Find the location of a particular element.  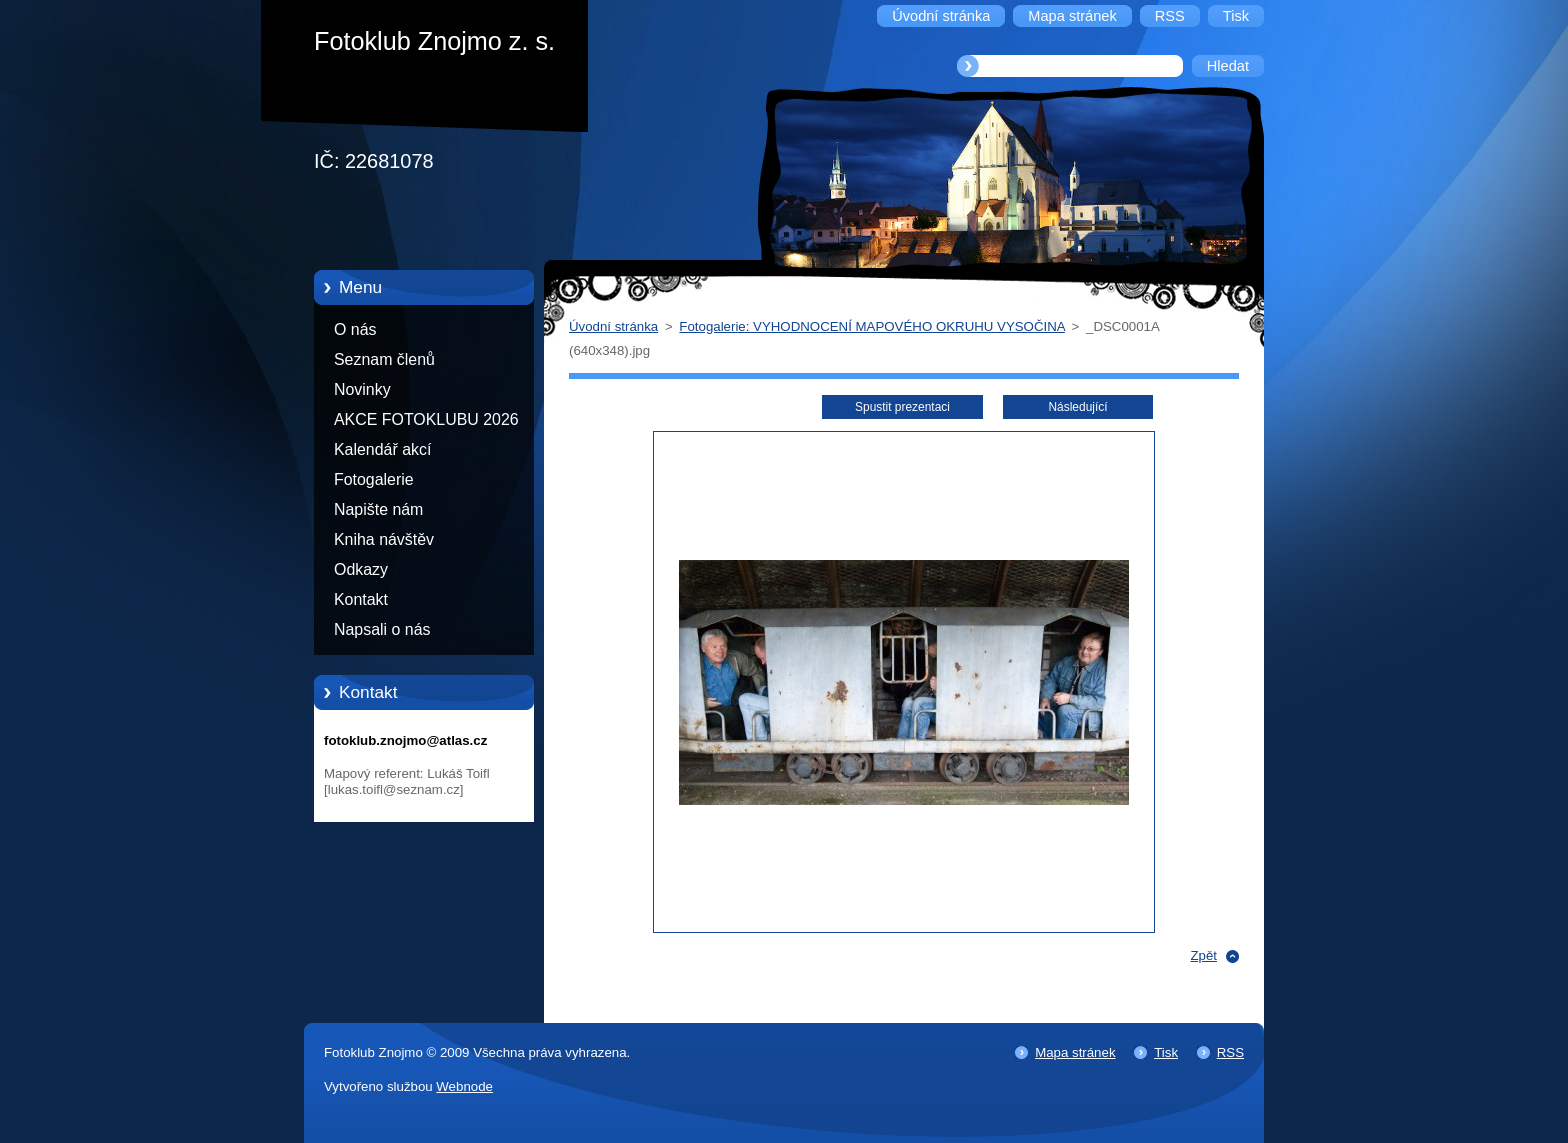

Kniha návštěv is located at coordinates (384, 539).